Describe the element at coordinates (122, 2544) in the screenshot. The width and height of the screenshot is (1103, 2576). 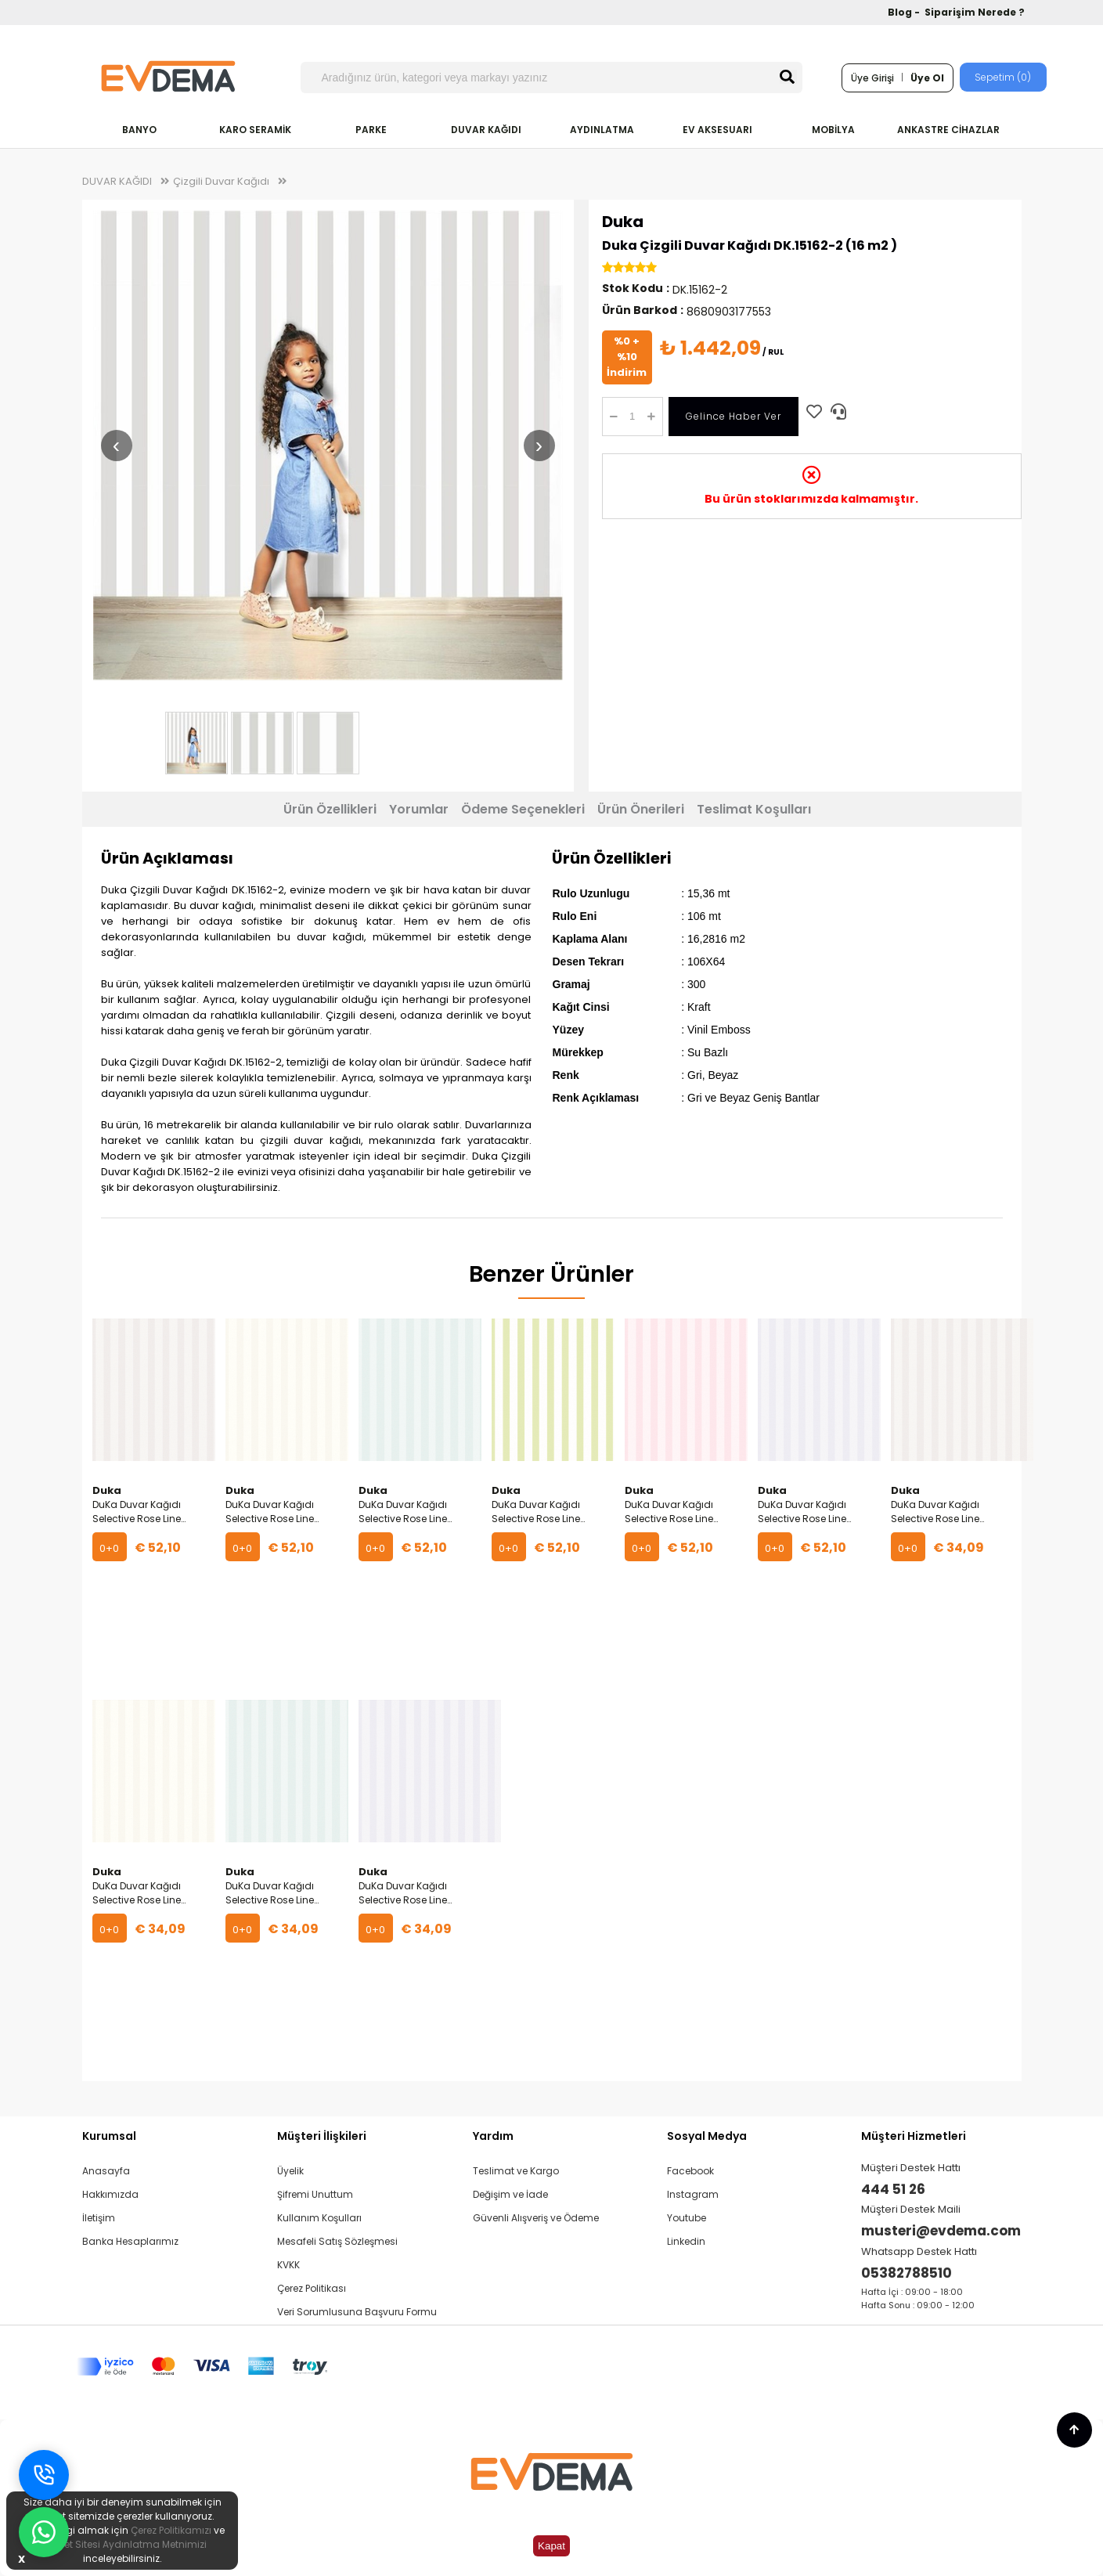
I see `İnternet Sitesi Aydınlatma Metnimizi` at that location.